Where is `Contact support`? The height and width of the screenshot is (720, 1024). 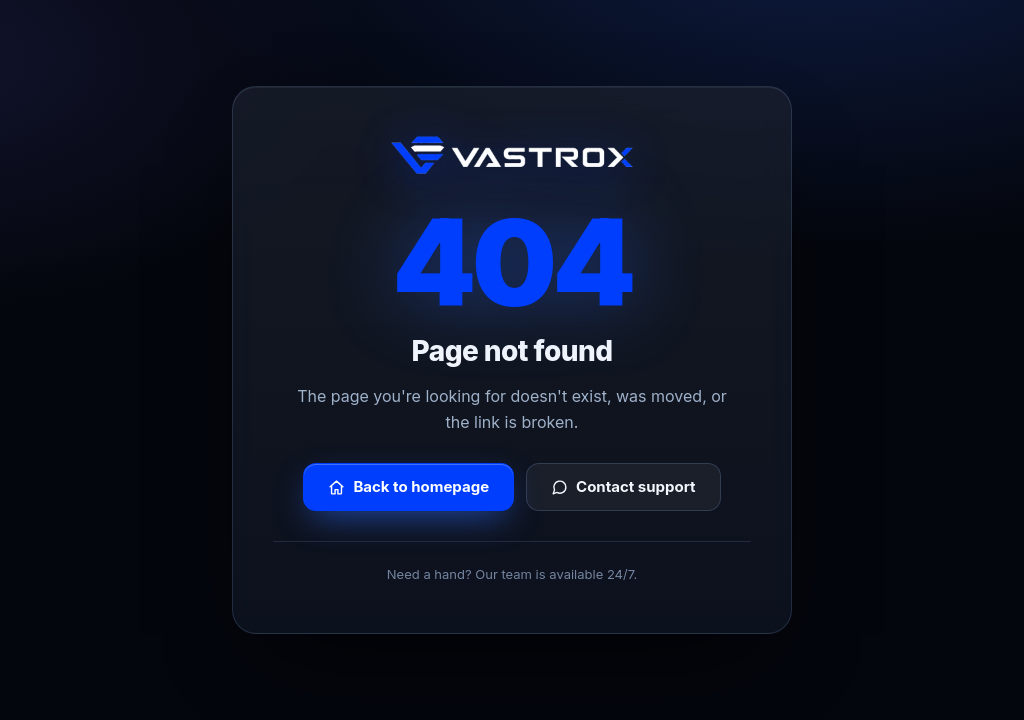 Contact support is located at coordinates (623, 486).